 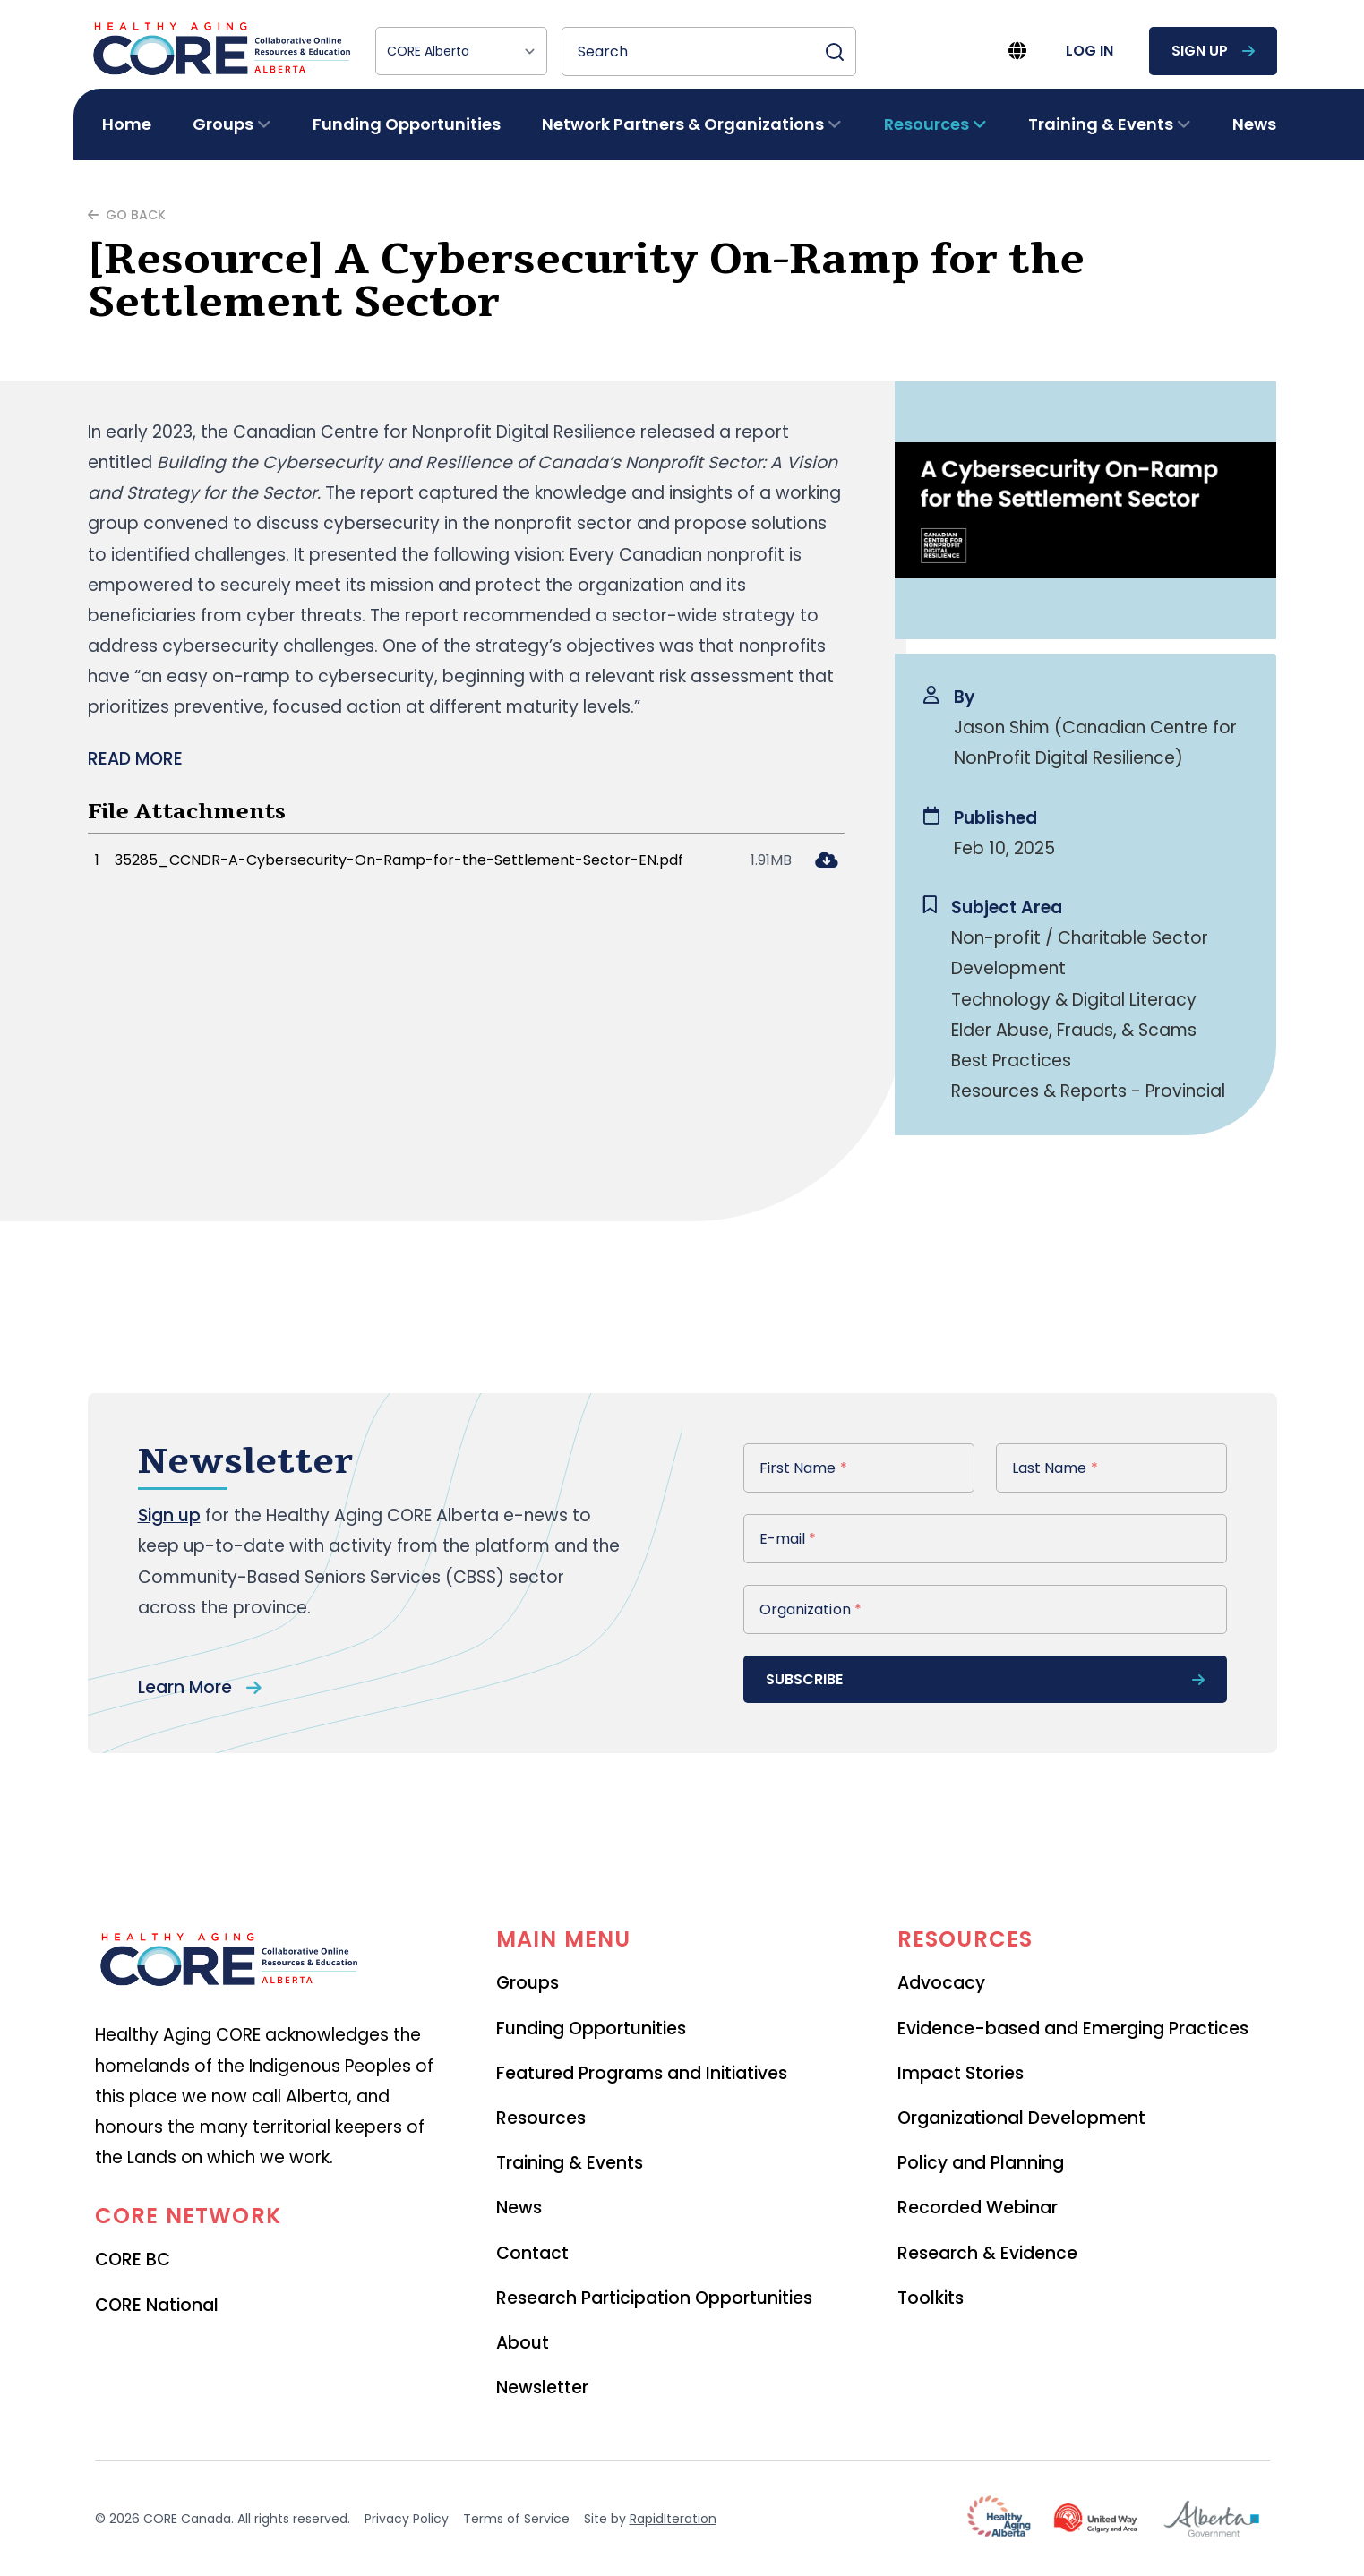 What do you see at coordinates (987, 2253) in the screenshot?
I see `Research & Evidence` at bounding box center [987, 2253].